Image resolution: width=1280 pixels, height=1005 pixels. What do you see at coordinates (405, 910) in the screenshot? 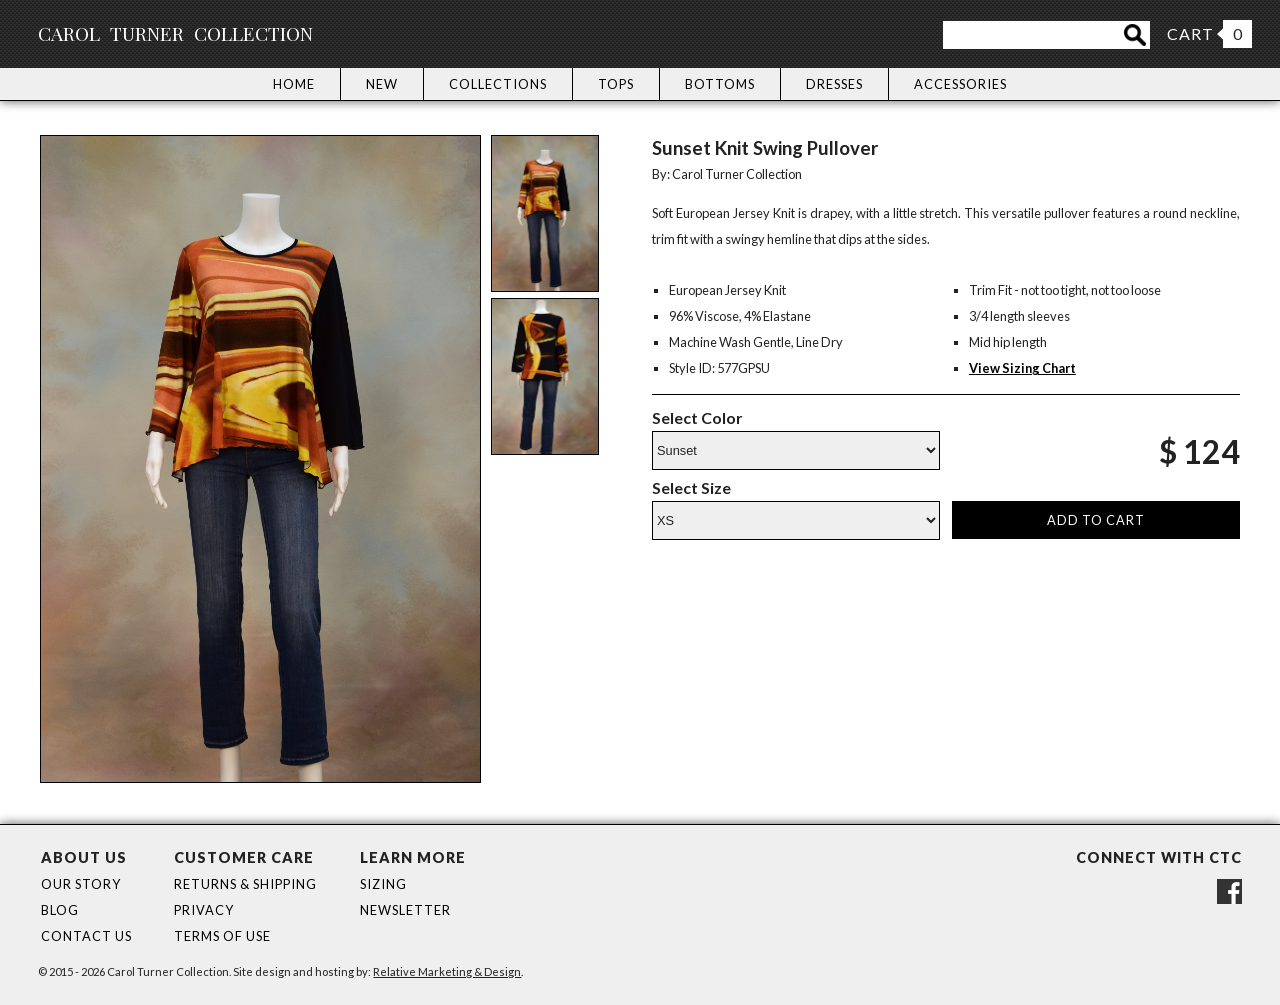
I see `Newsletter` at bounding box center [405, 910].